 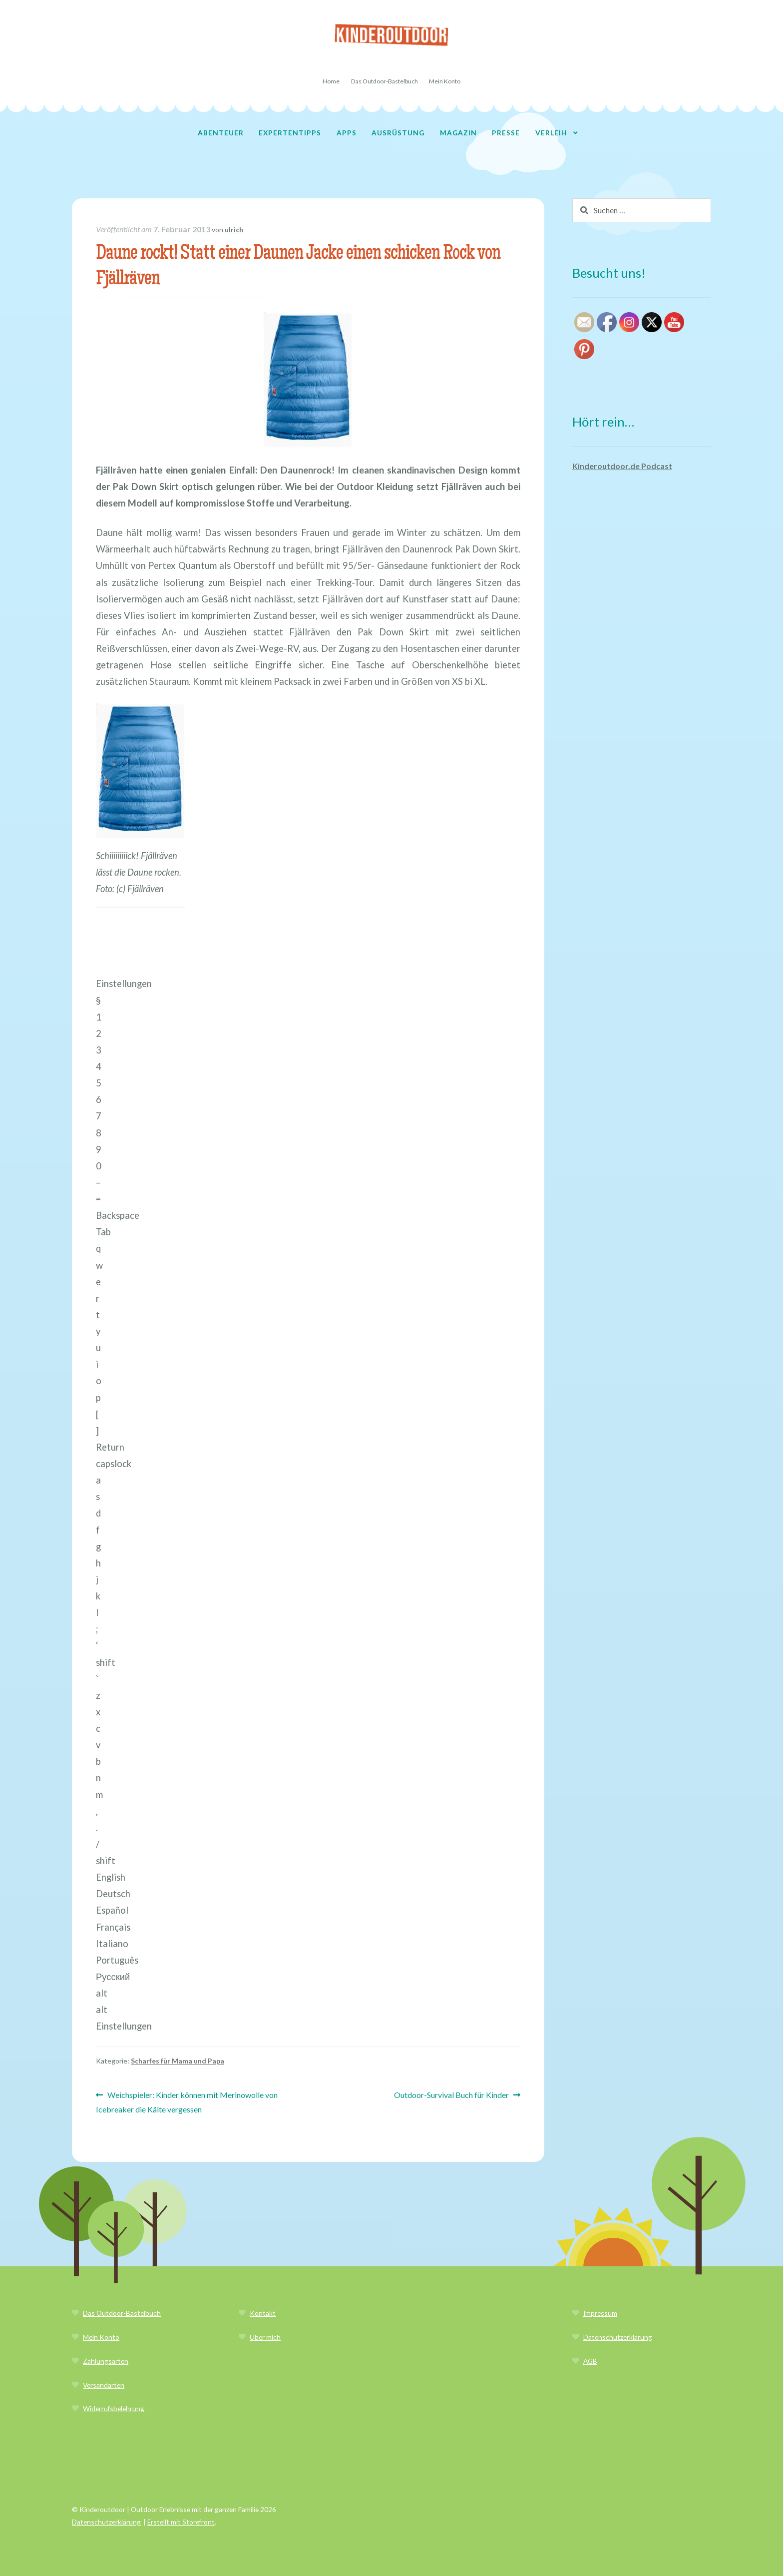 What do you see at coordinates (221, 132) in the screenshot?
I see `Abenteuer` at bounding box center [221, 132].